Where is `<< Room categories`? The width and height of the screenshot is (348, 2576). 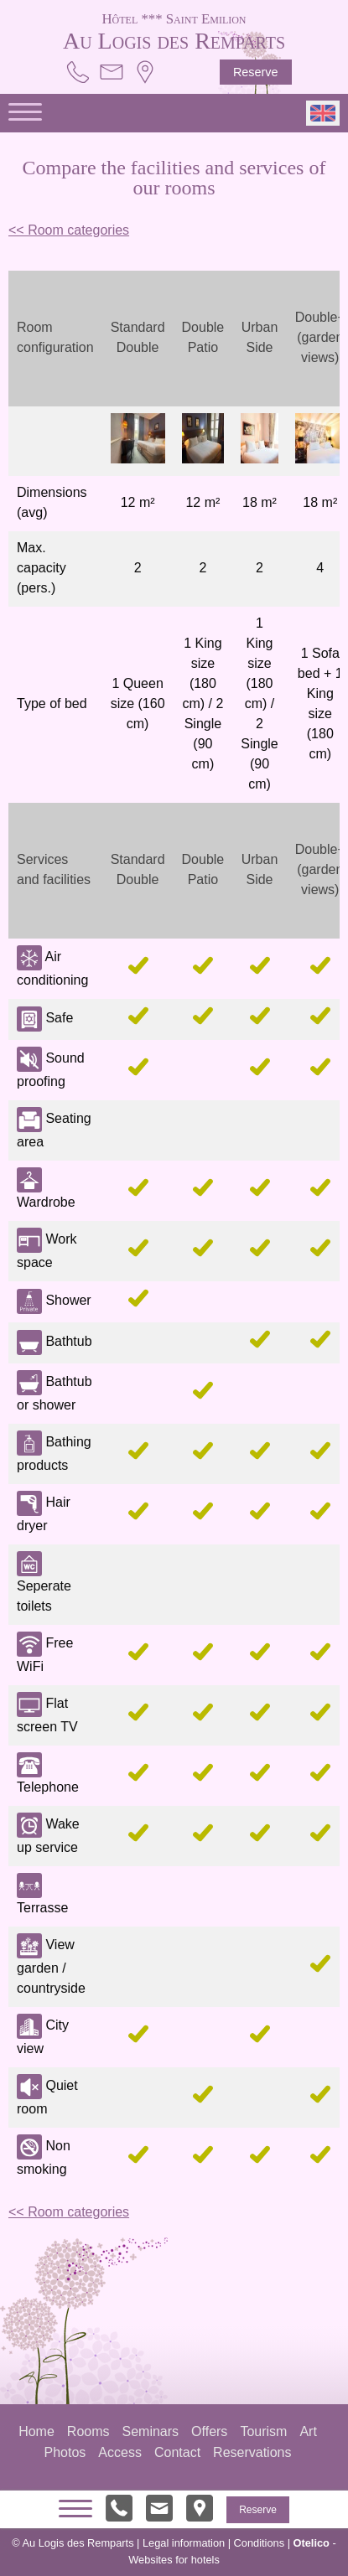 << Room categories is located at coordinates (68, 230).